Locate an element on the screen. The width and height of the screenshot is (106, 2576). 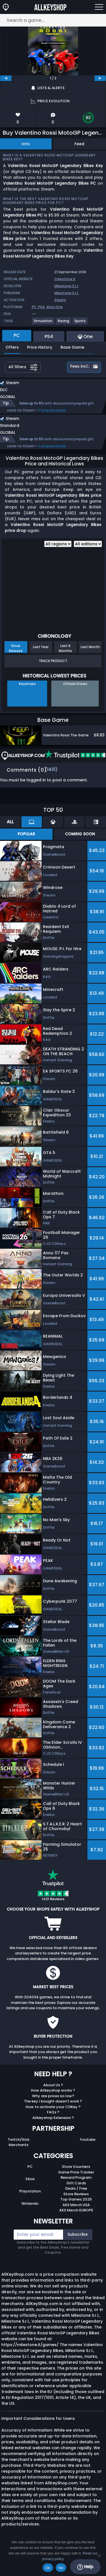
milestone.it is located at coordinates (65, 279).